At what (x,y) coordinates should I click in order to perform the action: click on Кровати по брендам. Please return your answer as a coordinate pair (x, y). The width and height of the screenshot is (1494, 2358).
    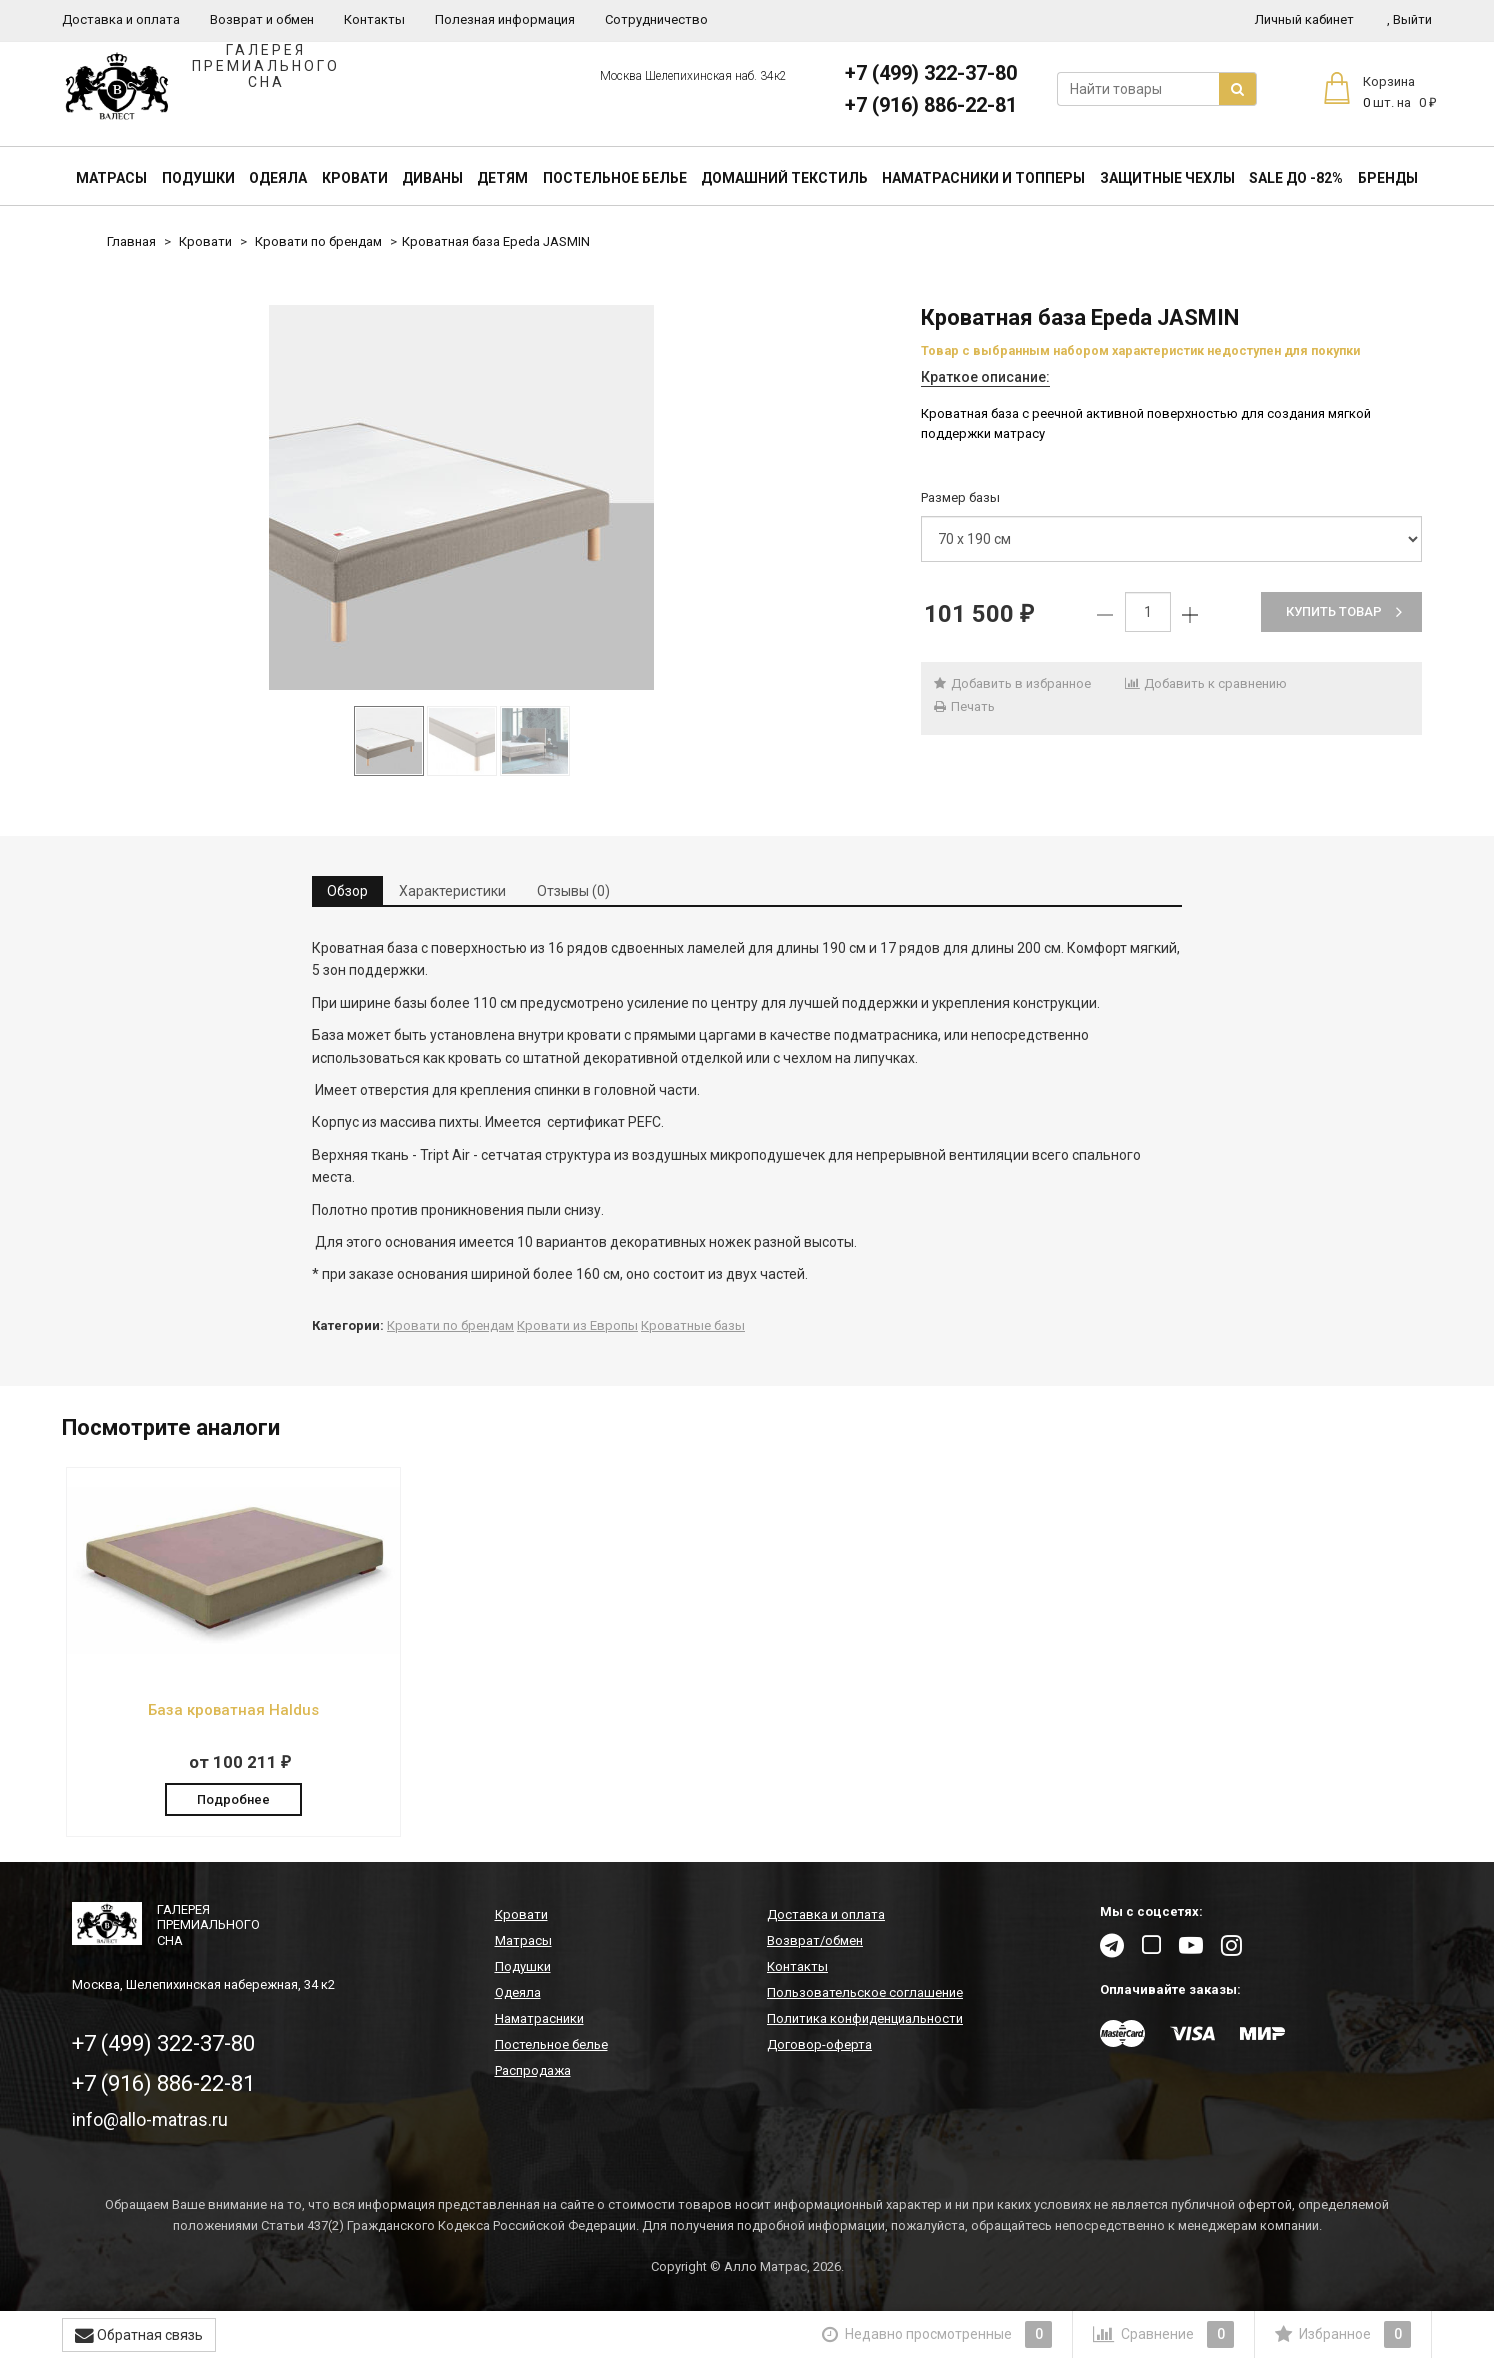
    Looking at the image, I should click on (318, 241).